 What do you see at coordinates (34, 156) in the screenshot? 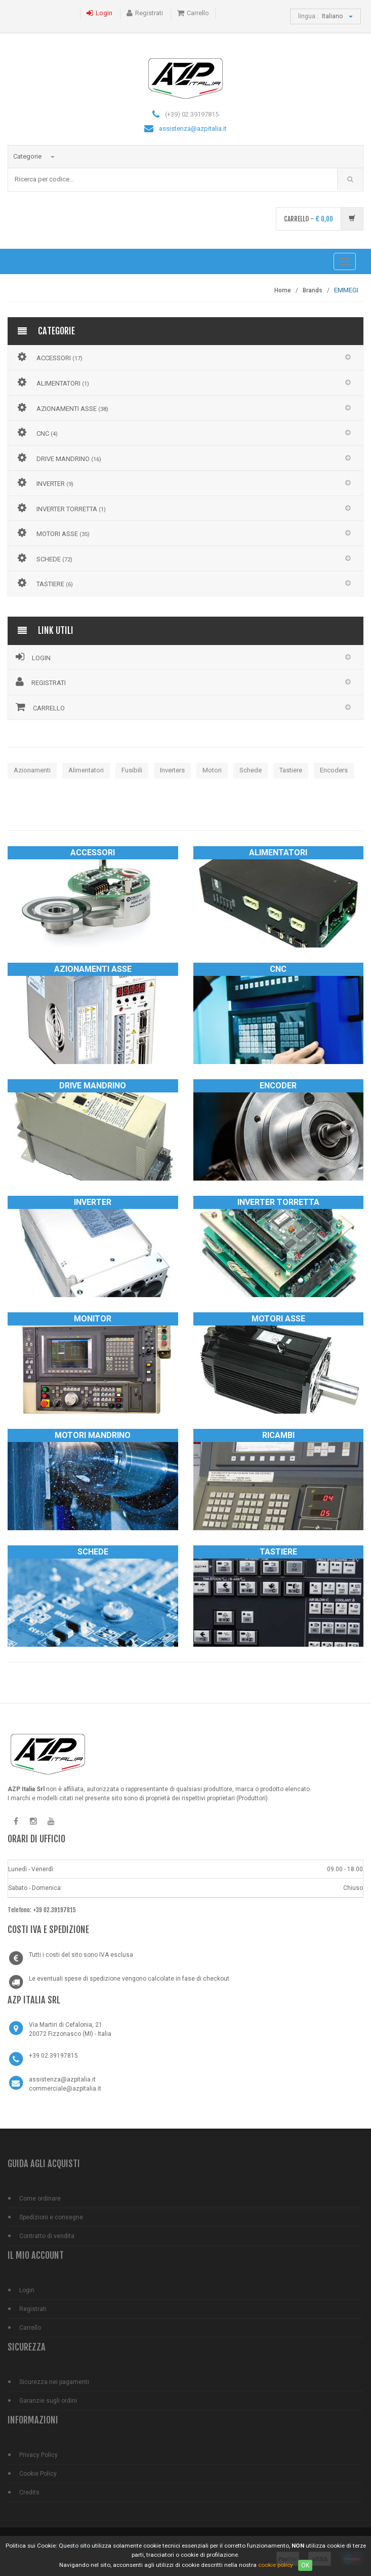
I see `Categorie` at bounding box center [34, 156].